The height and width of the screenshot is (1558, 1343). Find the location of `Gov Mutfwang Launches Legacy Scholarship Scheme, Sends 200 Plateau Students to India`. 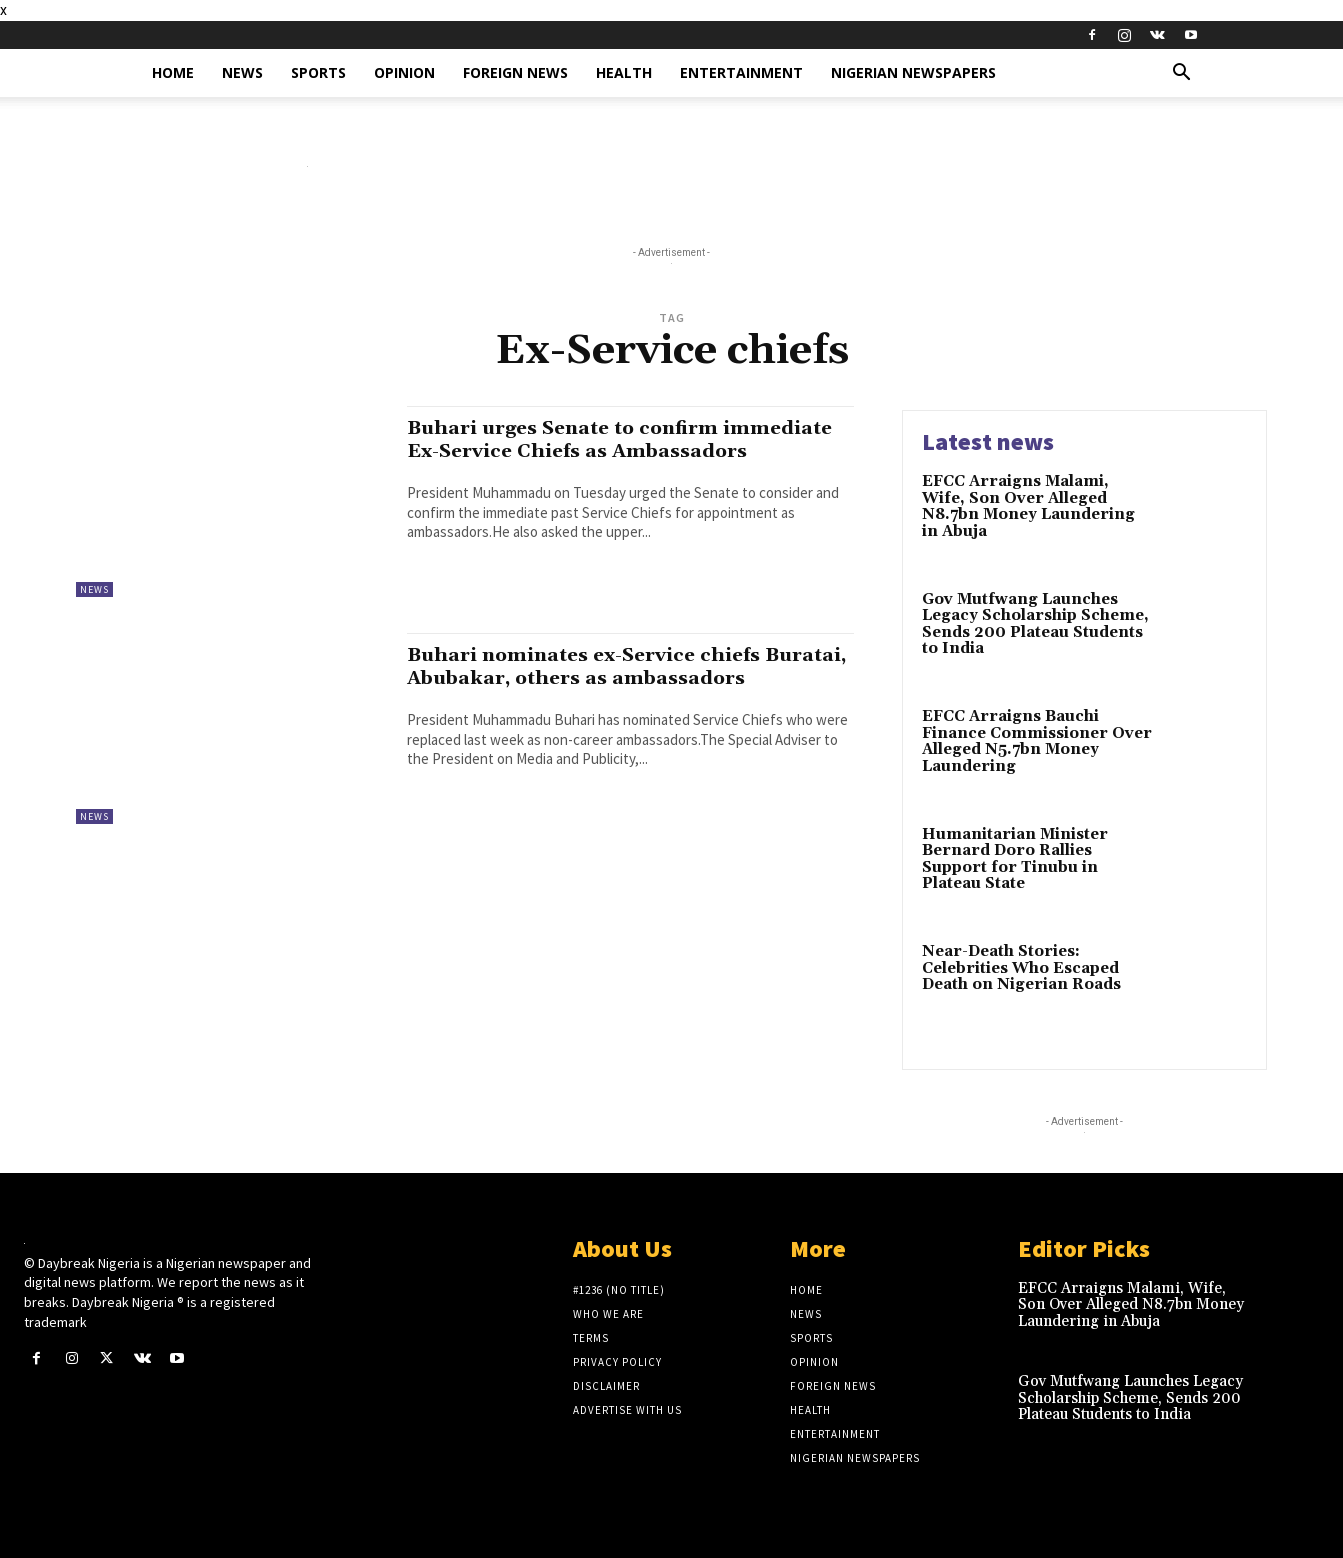

Gov Mutfwang Launches Legacy Scholarship Scheme, Sends 200 Plateau Students to India is located at coordinates (1035, 624).